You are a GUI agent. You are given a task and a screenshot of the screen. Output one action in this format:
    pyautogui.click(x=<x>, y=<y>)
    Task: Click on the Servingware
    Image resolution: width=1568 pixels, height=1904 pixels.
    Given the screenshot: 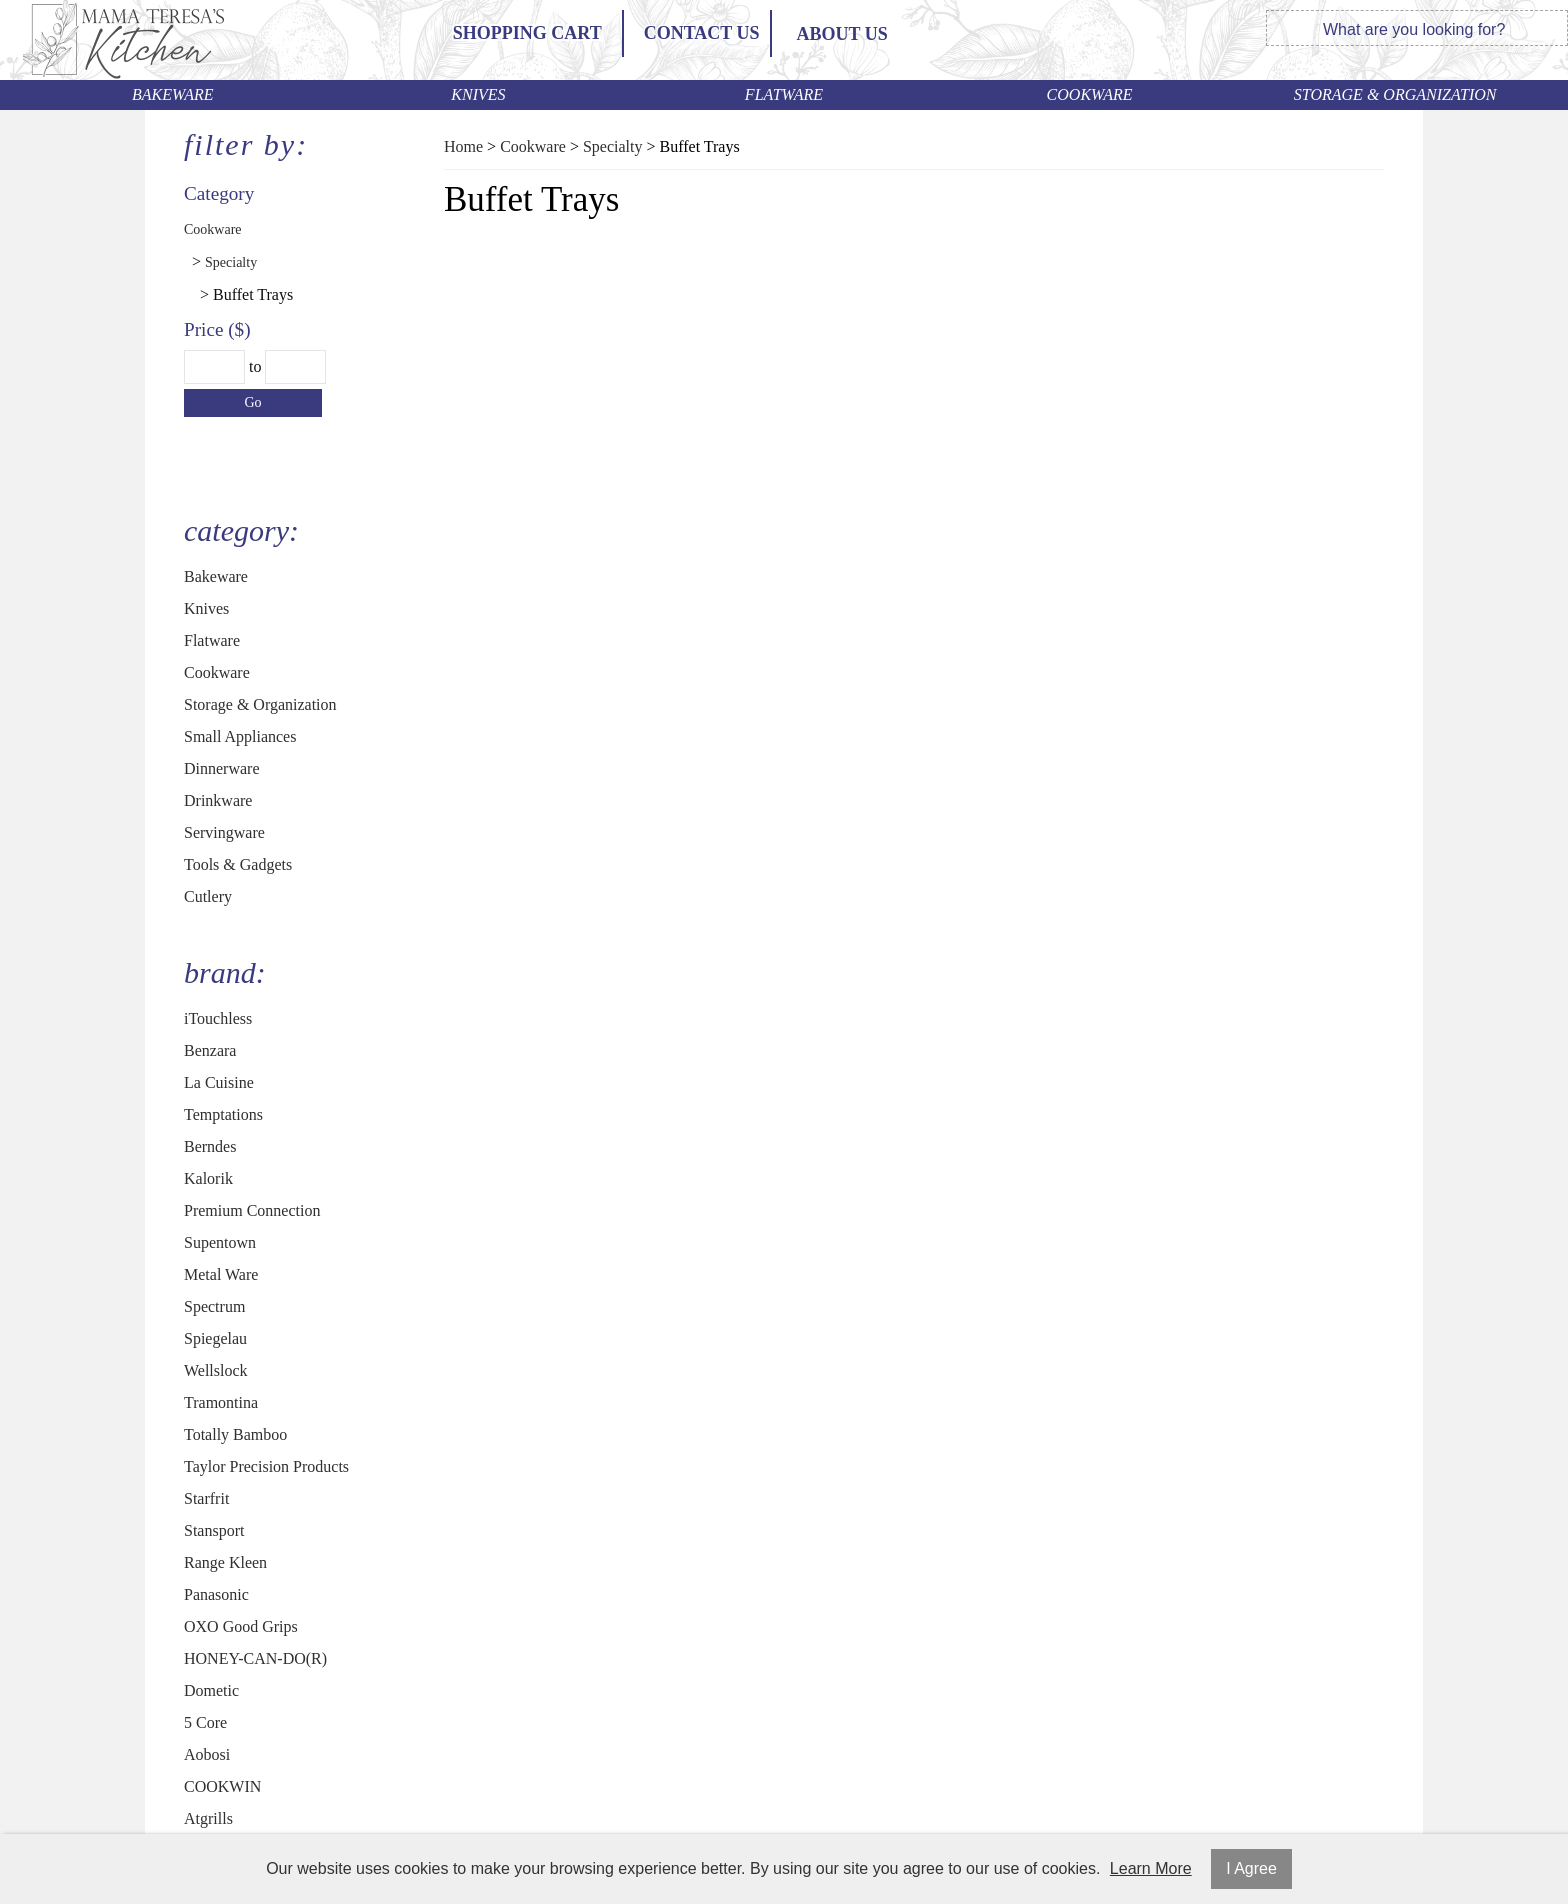 What is the action you would take?
    pyautogui.click(x=224, y=832)
    